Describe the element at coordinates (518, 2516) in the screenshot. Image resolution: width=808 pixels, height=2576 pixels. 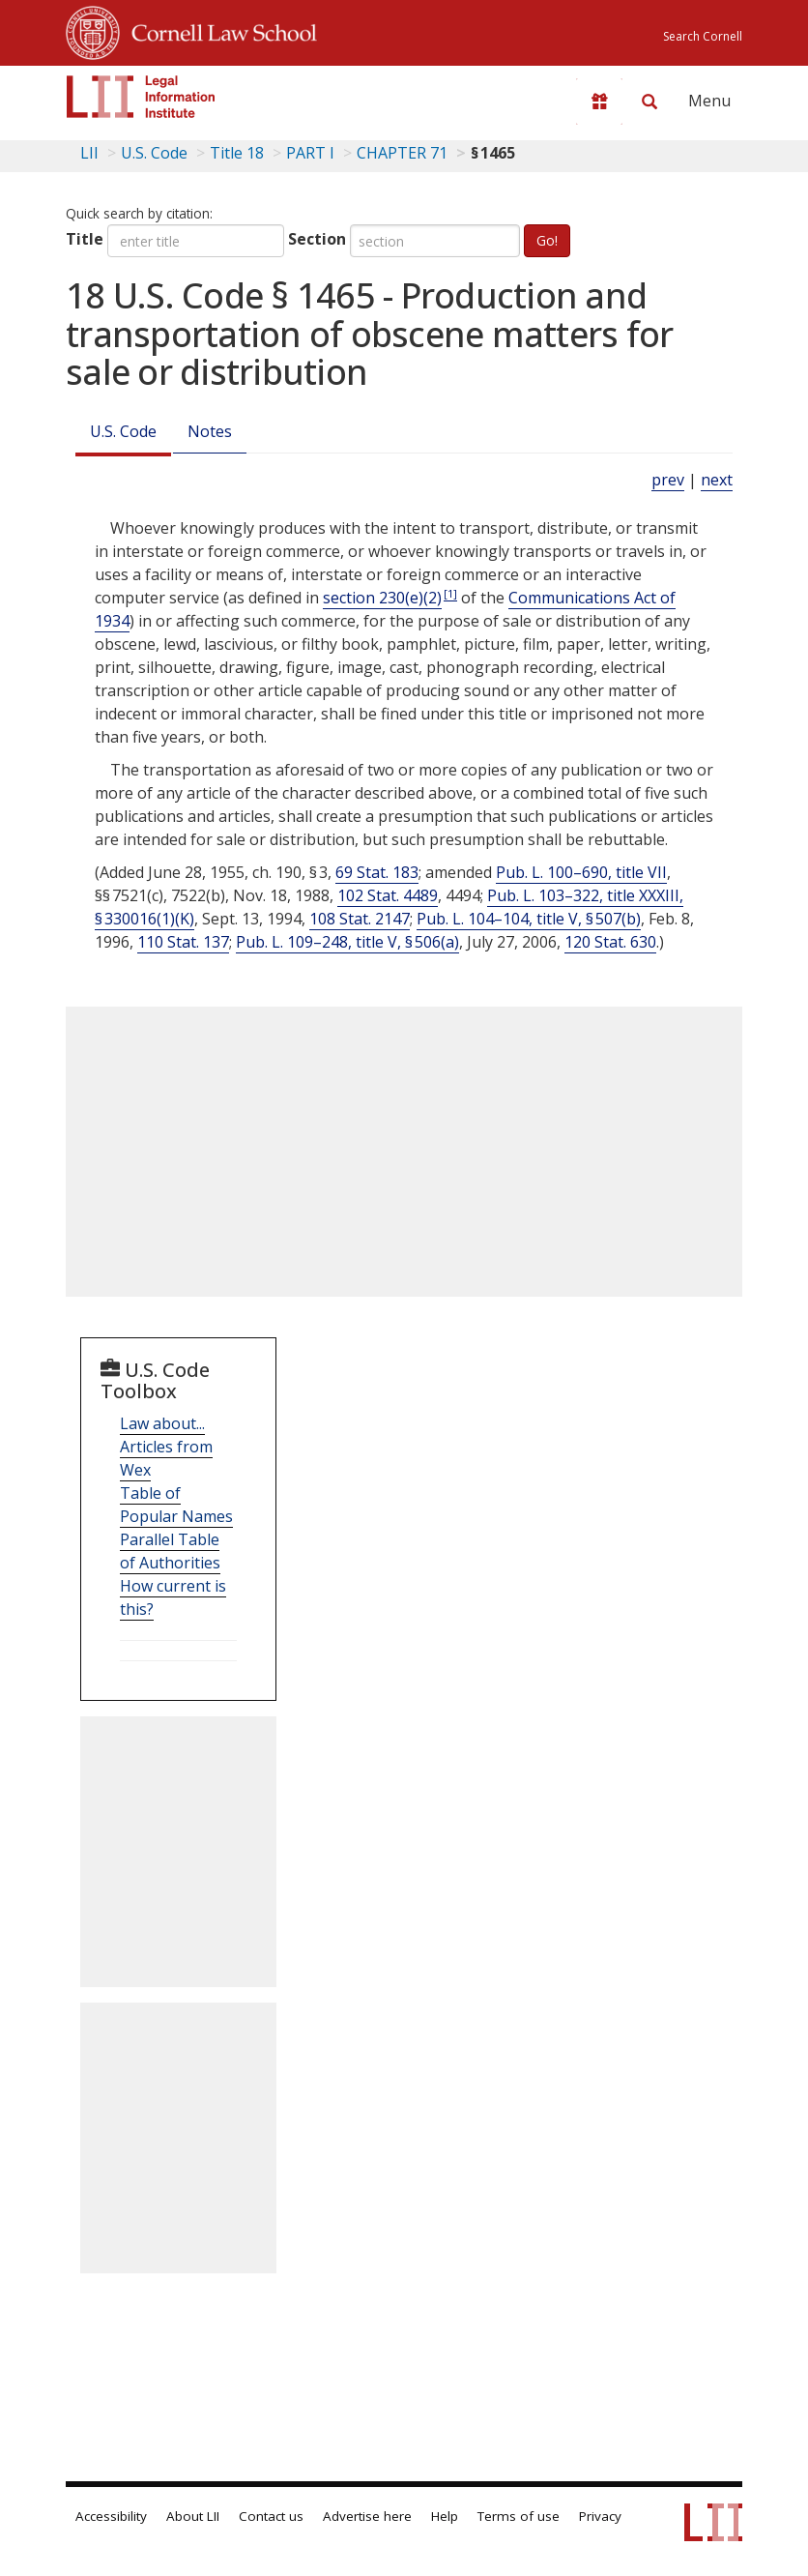
I see `Terms of use` at that location.